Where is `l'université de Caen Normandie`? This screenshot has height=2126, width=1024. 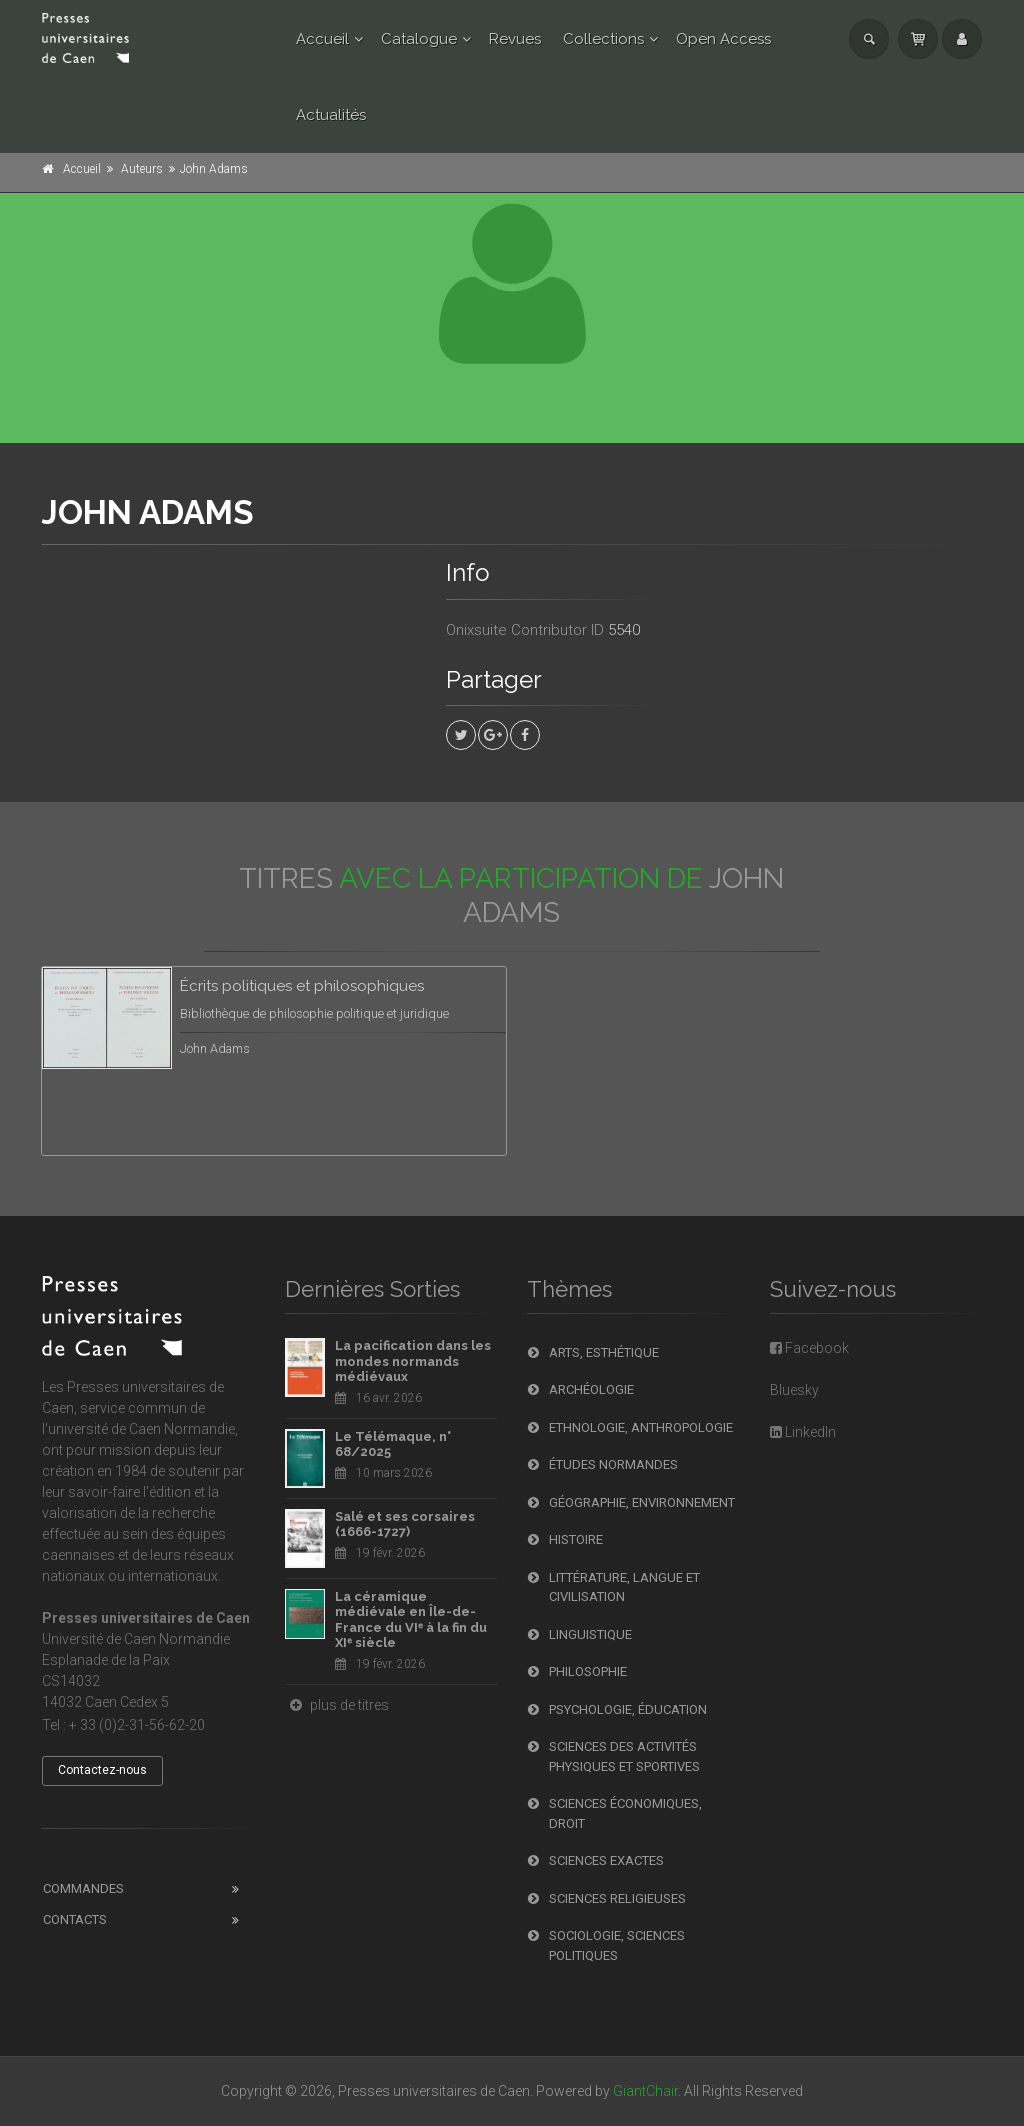 l'université de Caen Normandie is located at coordinates (138, 1429).